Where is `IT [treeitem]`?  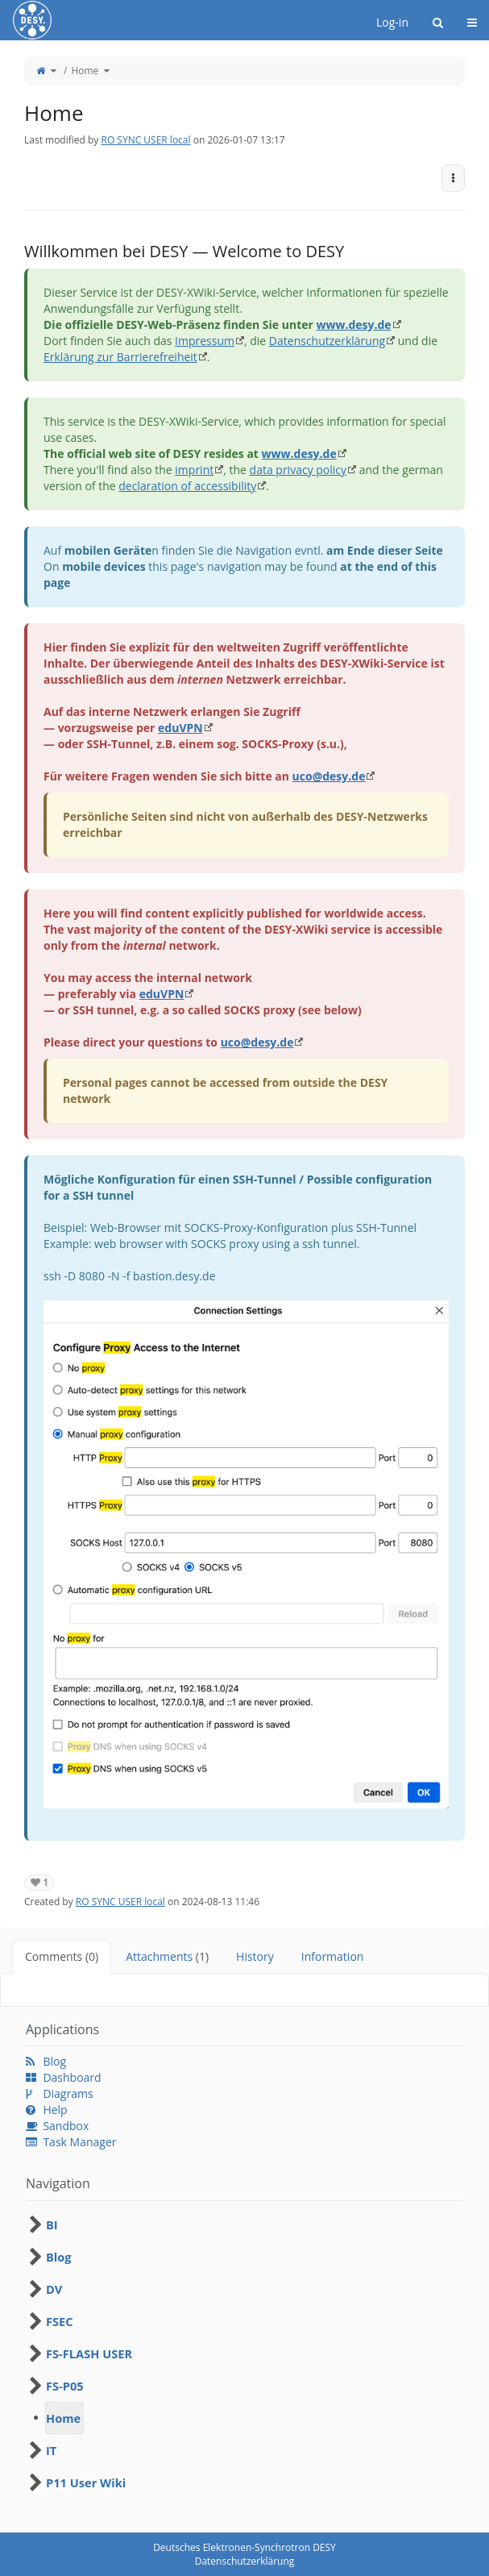
IT [treeitem] is located at coordinates (51, 2450).